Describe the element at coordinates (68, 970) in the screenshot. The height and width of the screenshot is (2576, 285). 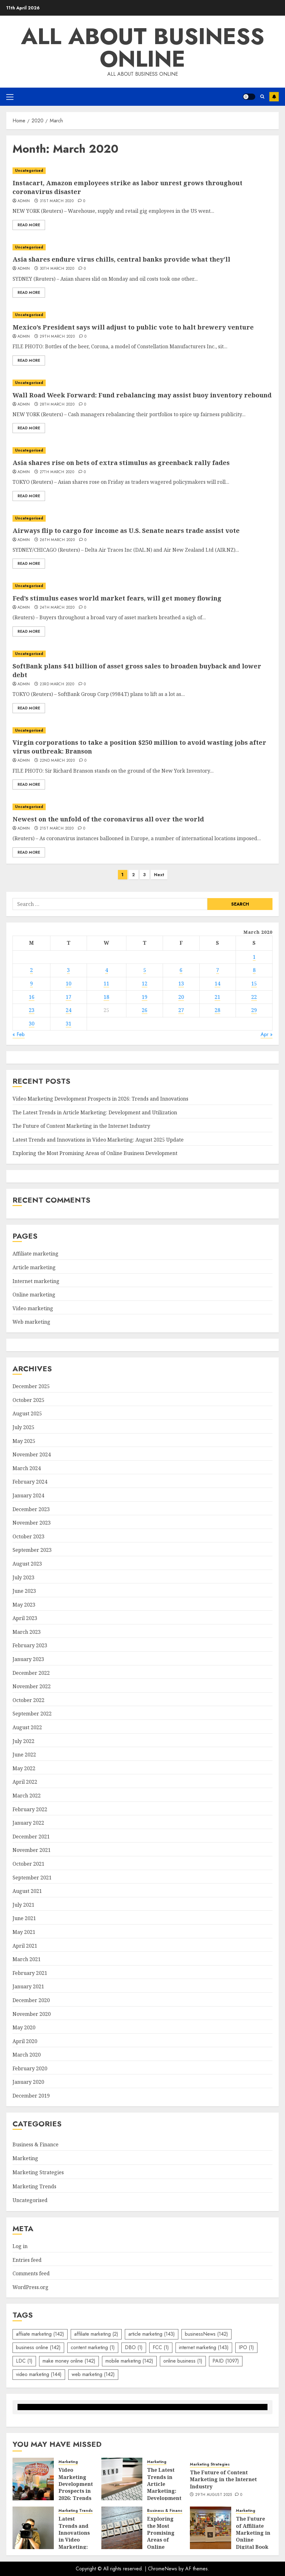
I see `3 [Posts published on March 3, 2020]` at that location.